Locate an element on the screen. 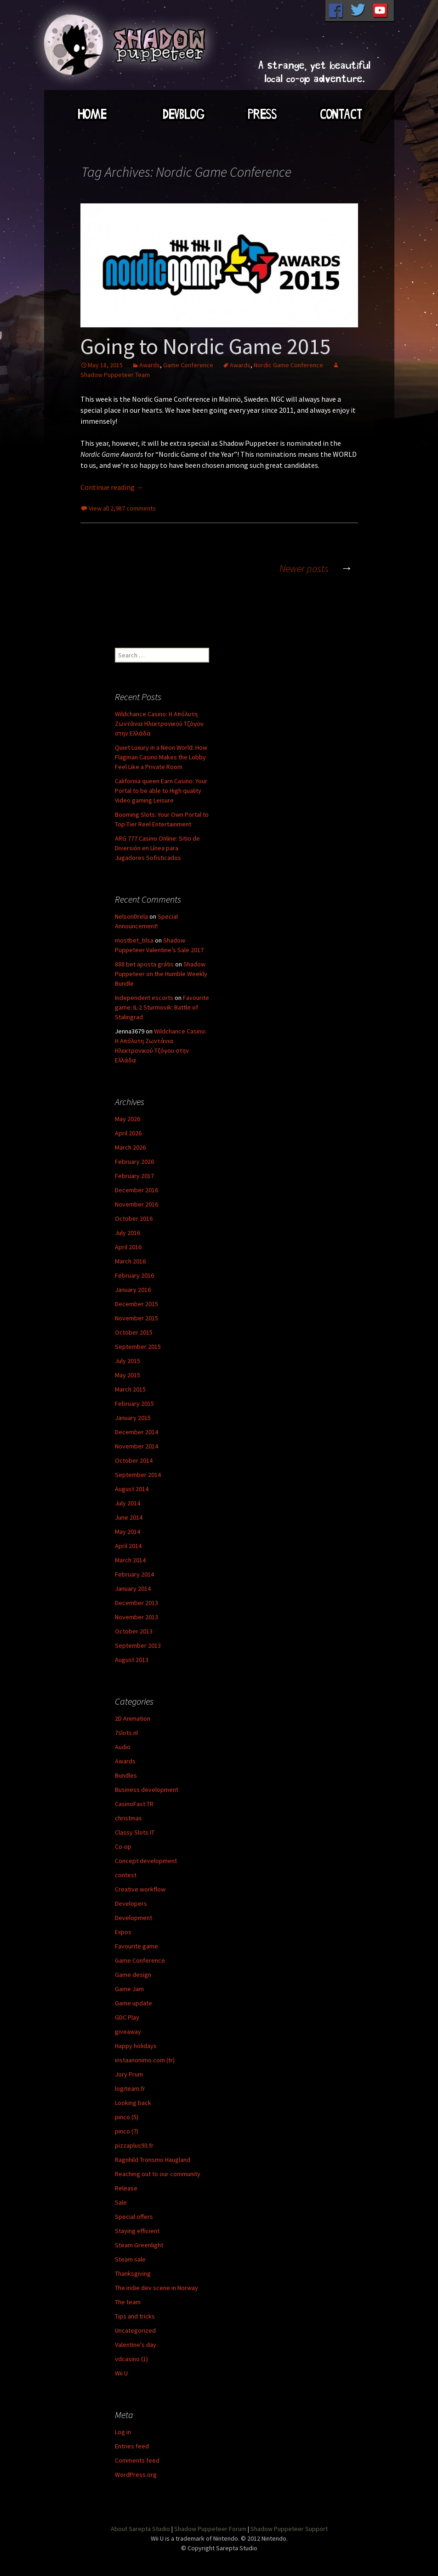  Shadow Puppeteer Forum is located at coordinates (210, 2529).